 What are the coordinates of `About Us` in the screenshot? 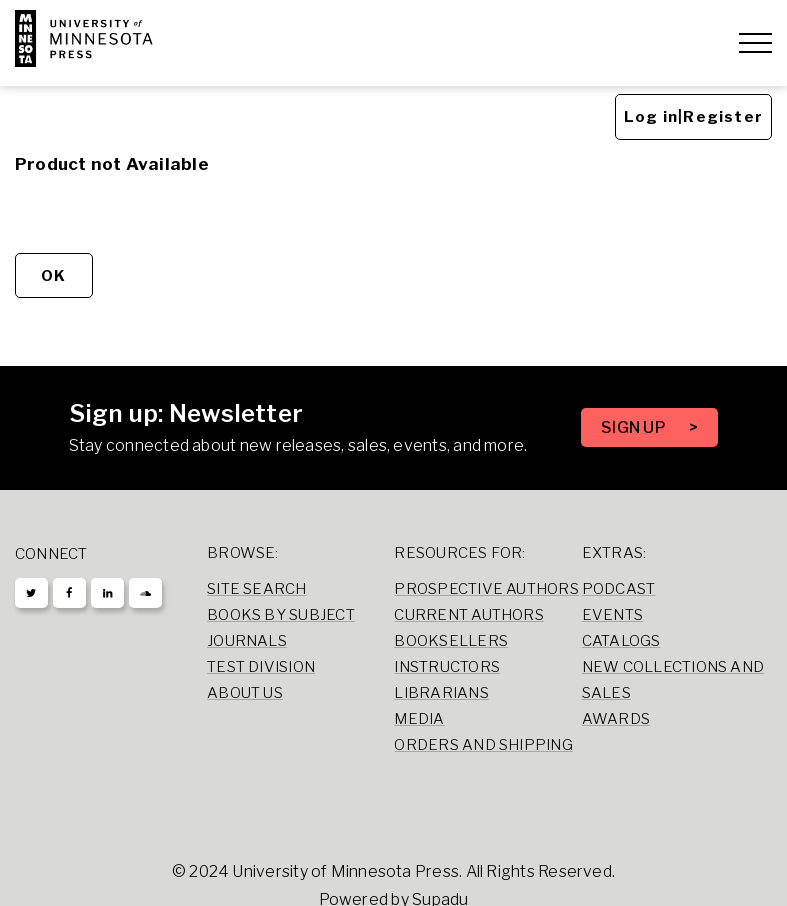 It's located at (245, 693).